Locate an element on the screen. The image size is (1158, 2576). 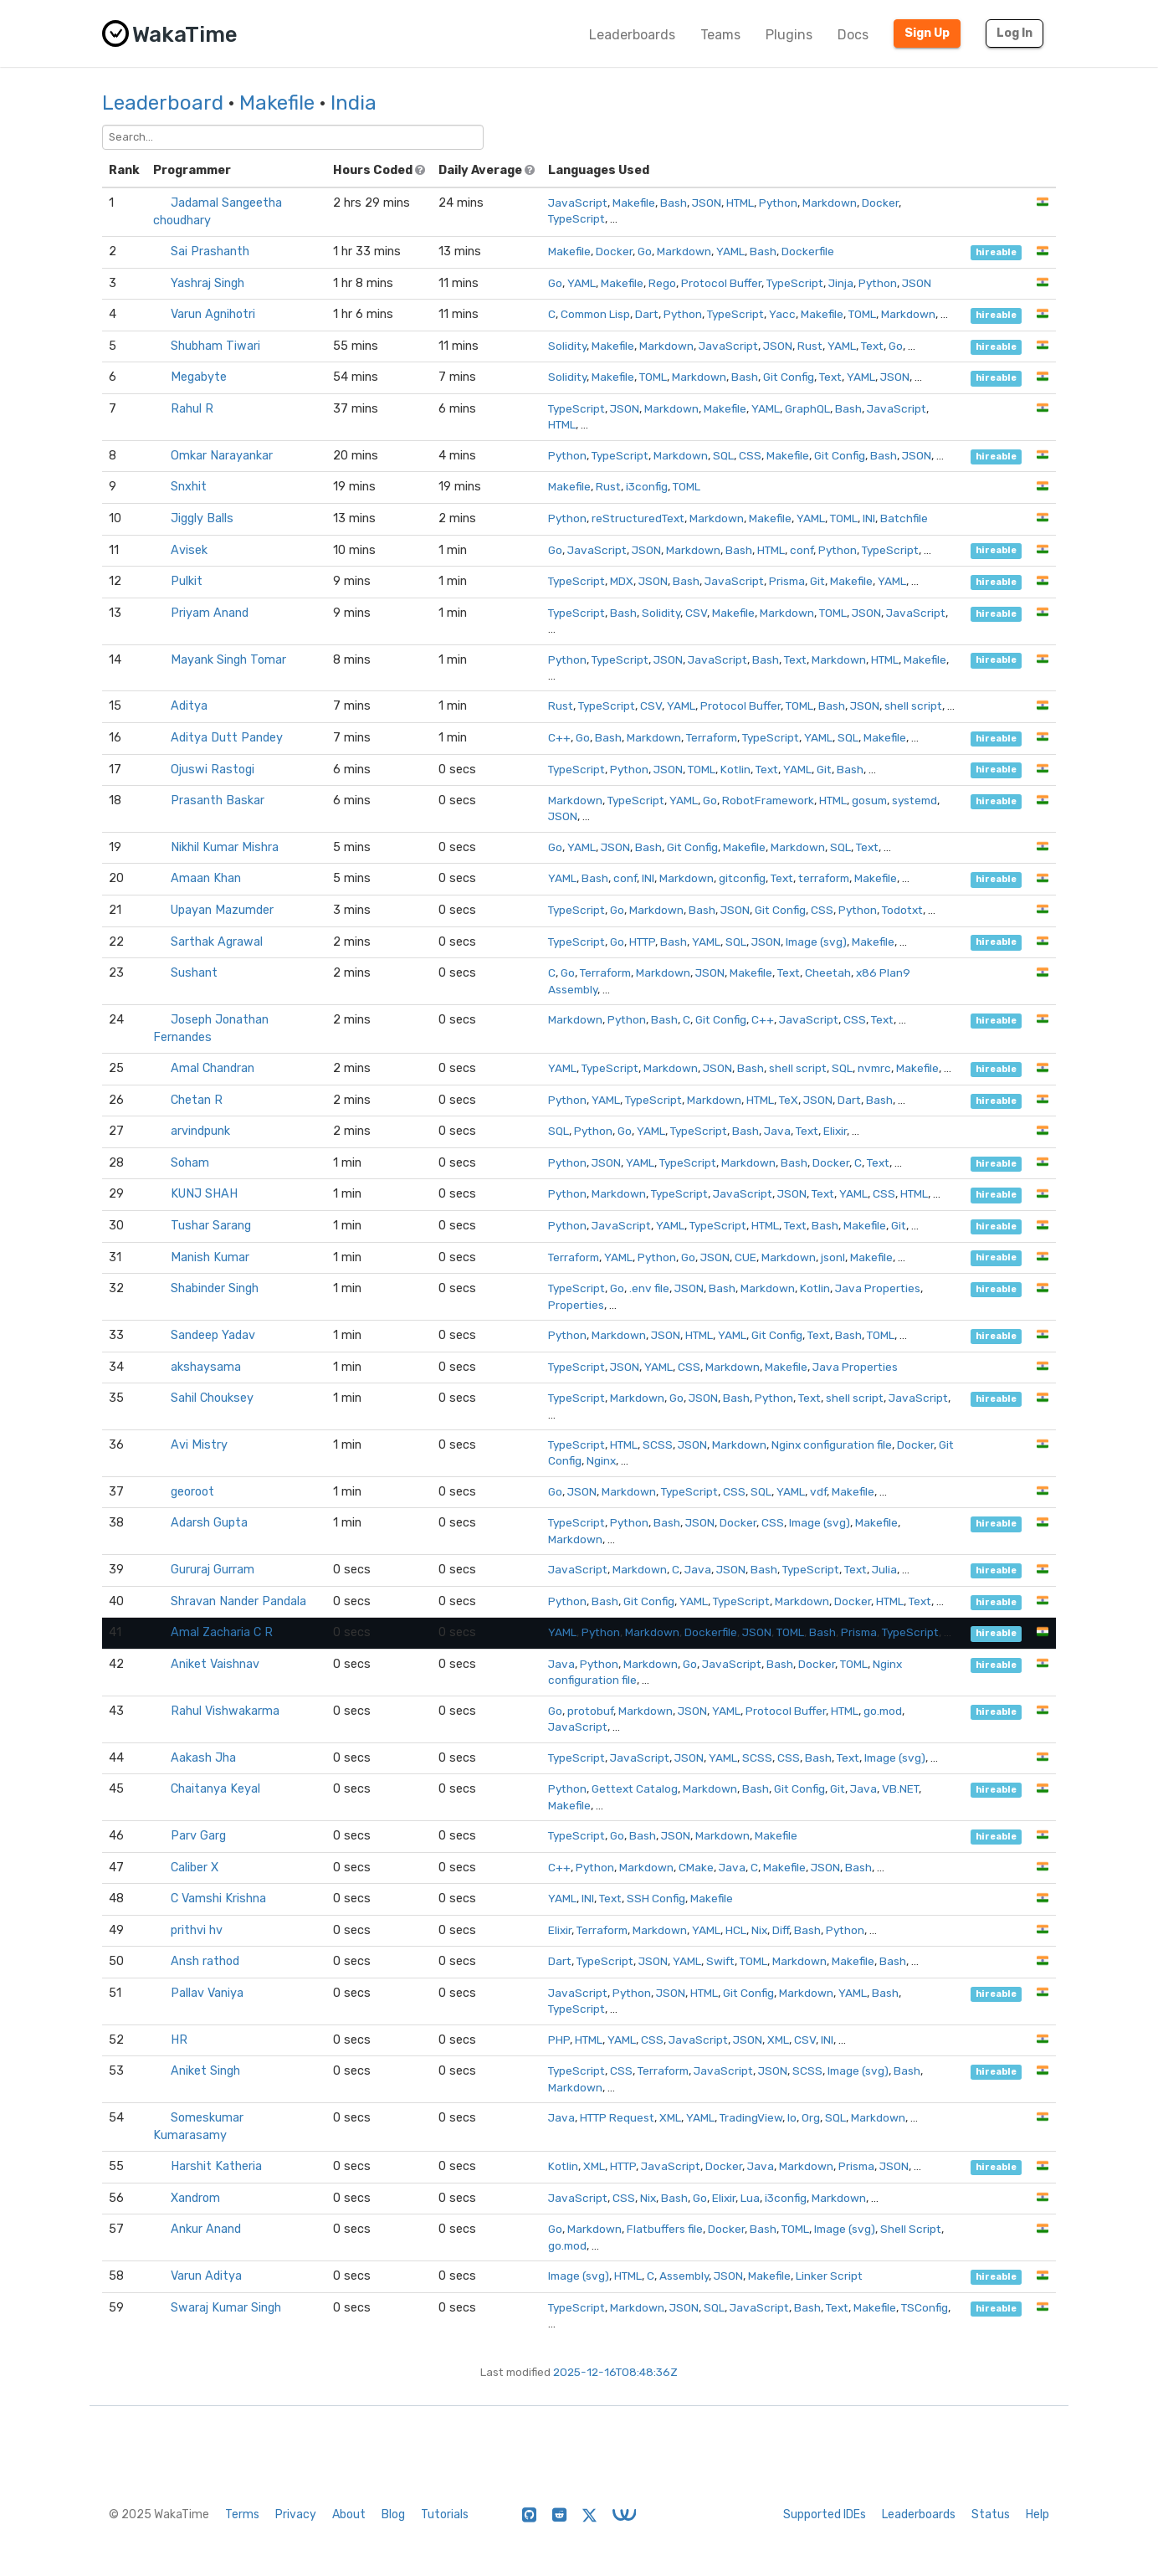
Amaan Khan is located at coordinates (206, 878).